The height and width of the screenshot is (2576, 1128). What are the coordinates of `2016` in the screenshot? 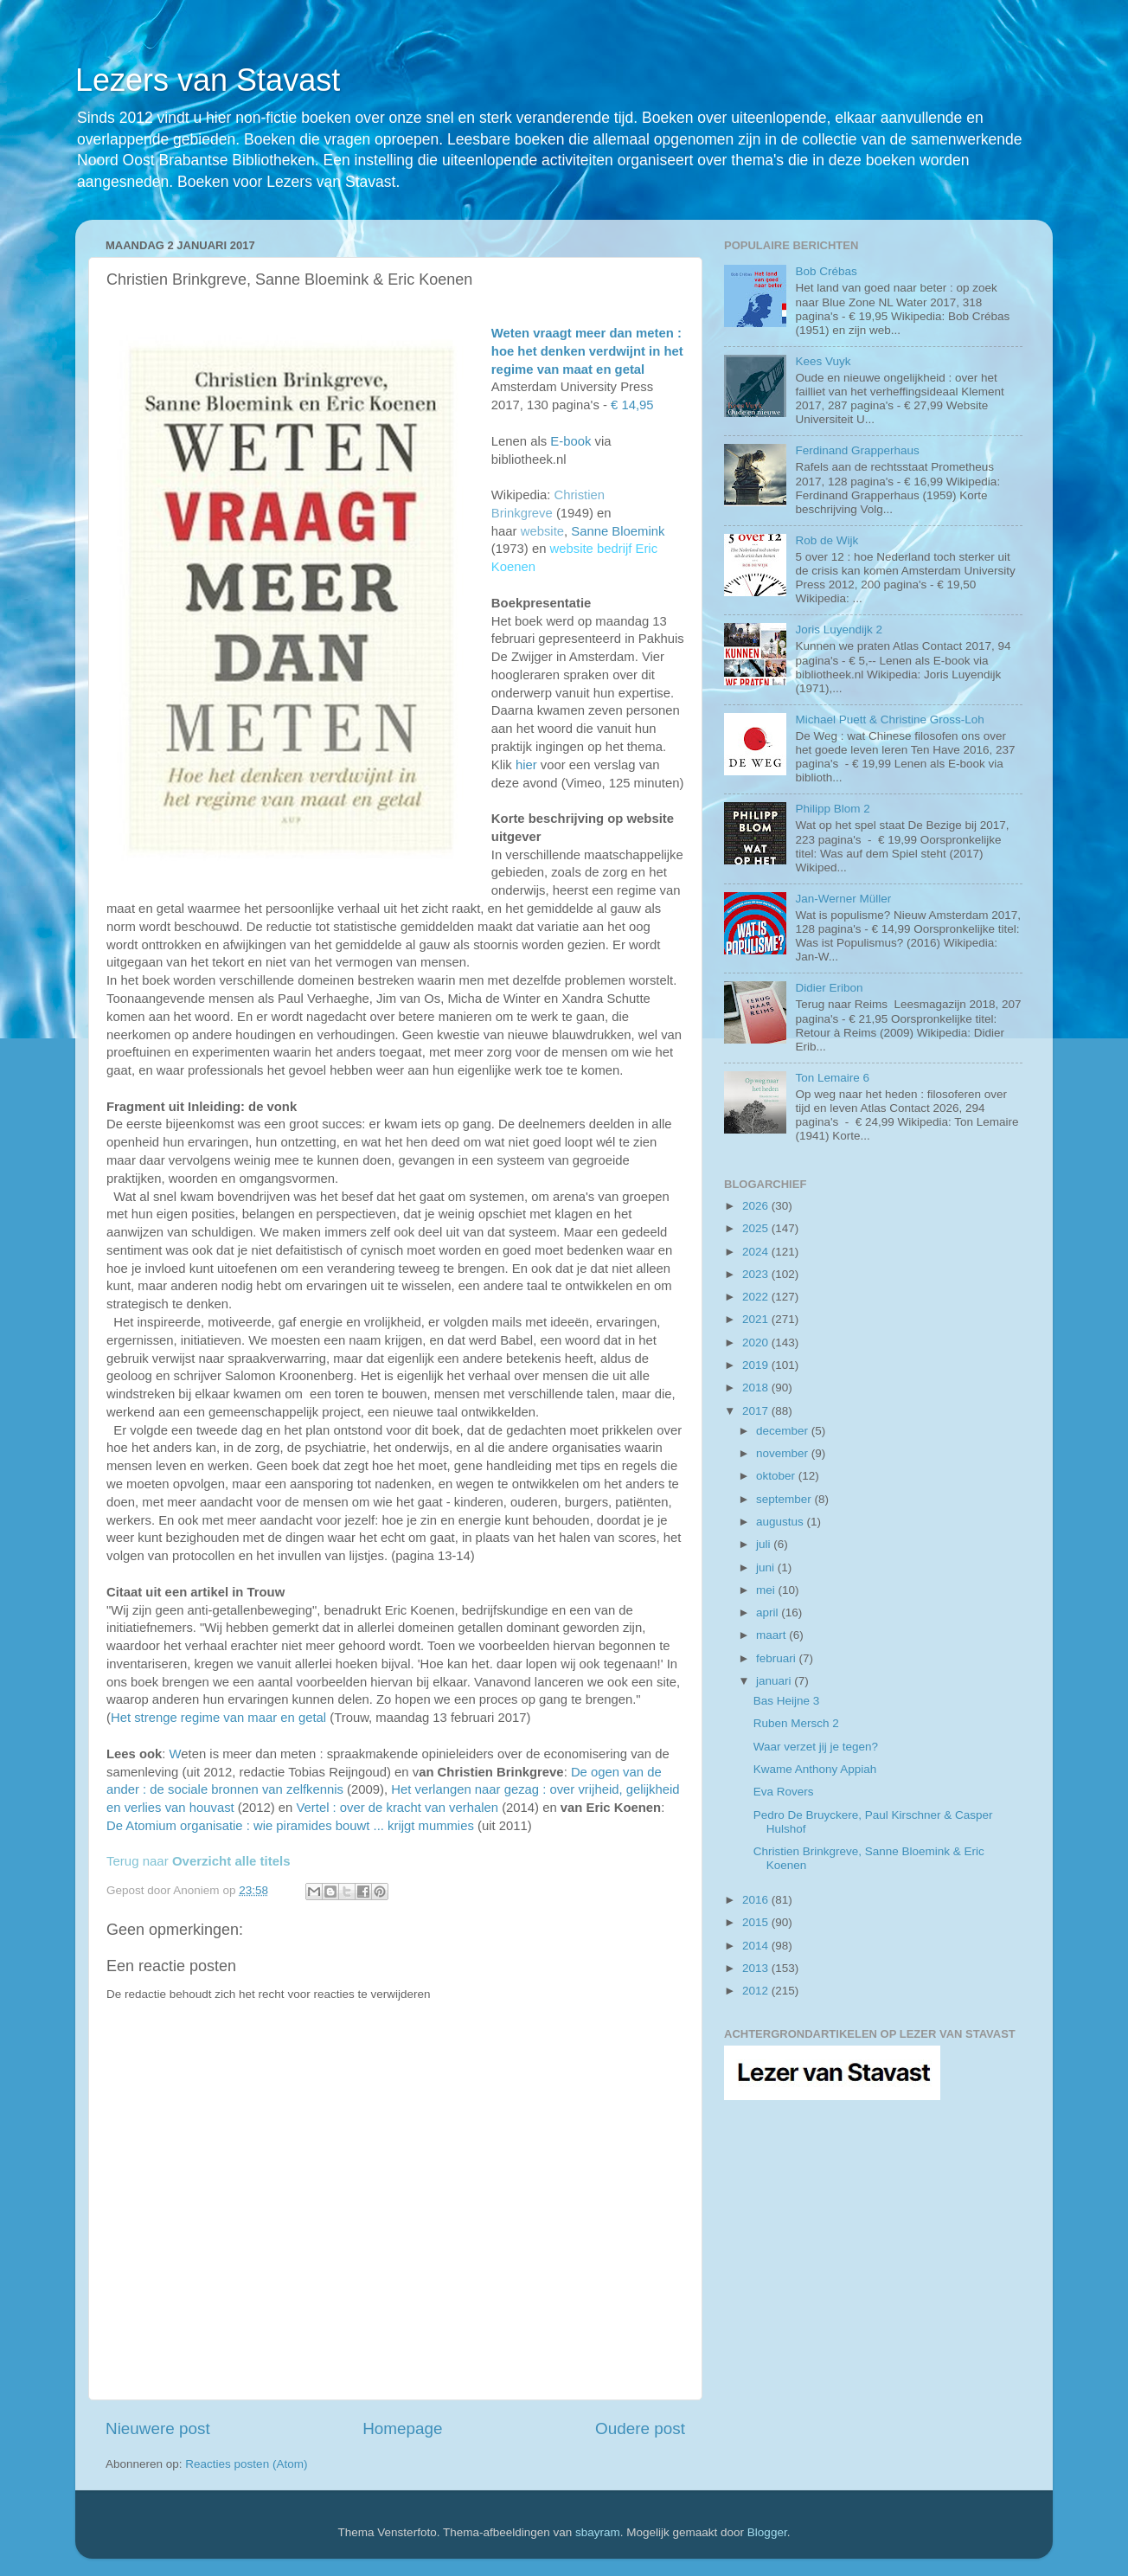 It's located at (757, 1899).